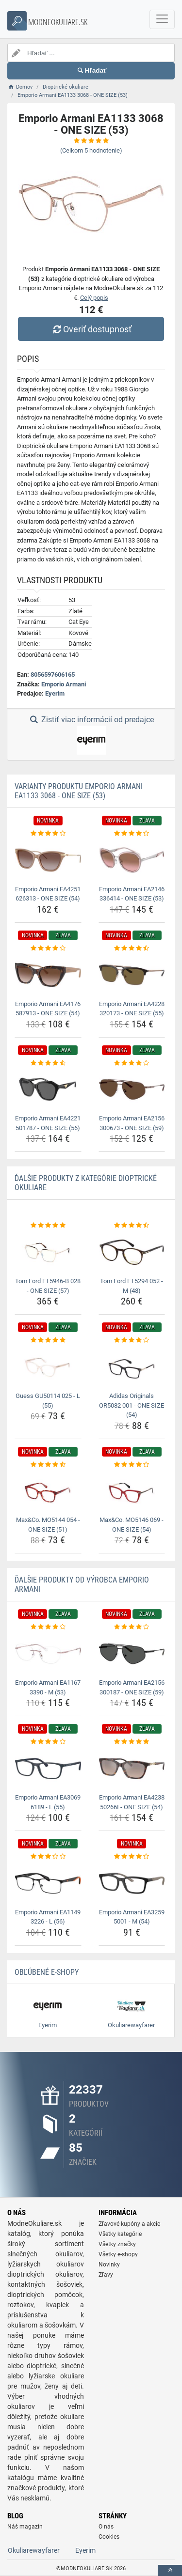 The image size is (182, 2576). Describe the element at coordinates (132, 948) in the screenshot. I see `[emporio-armani-ea4228-320173-one-size-55-rating]` at that location.